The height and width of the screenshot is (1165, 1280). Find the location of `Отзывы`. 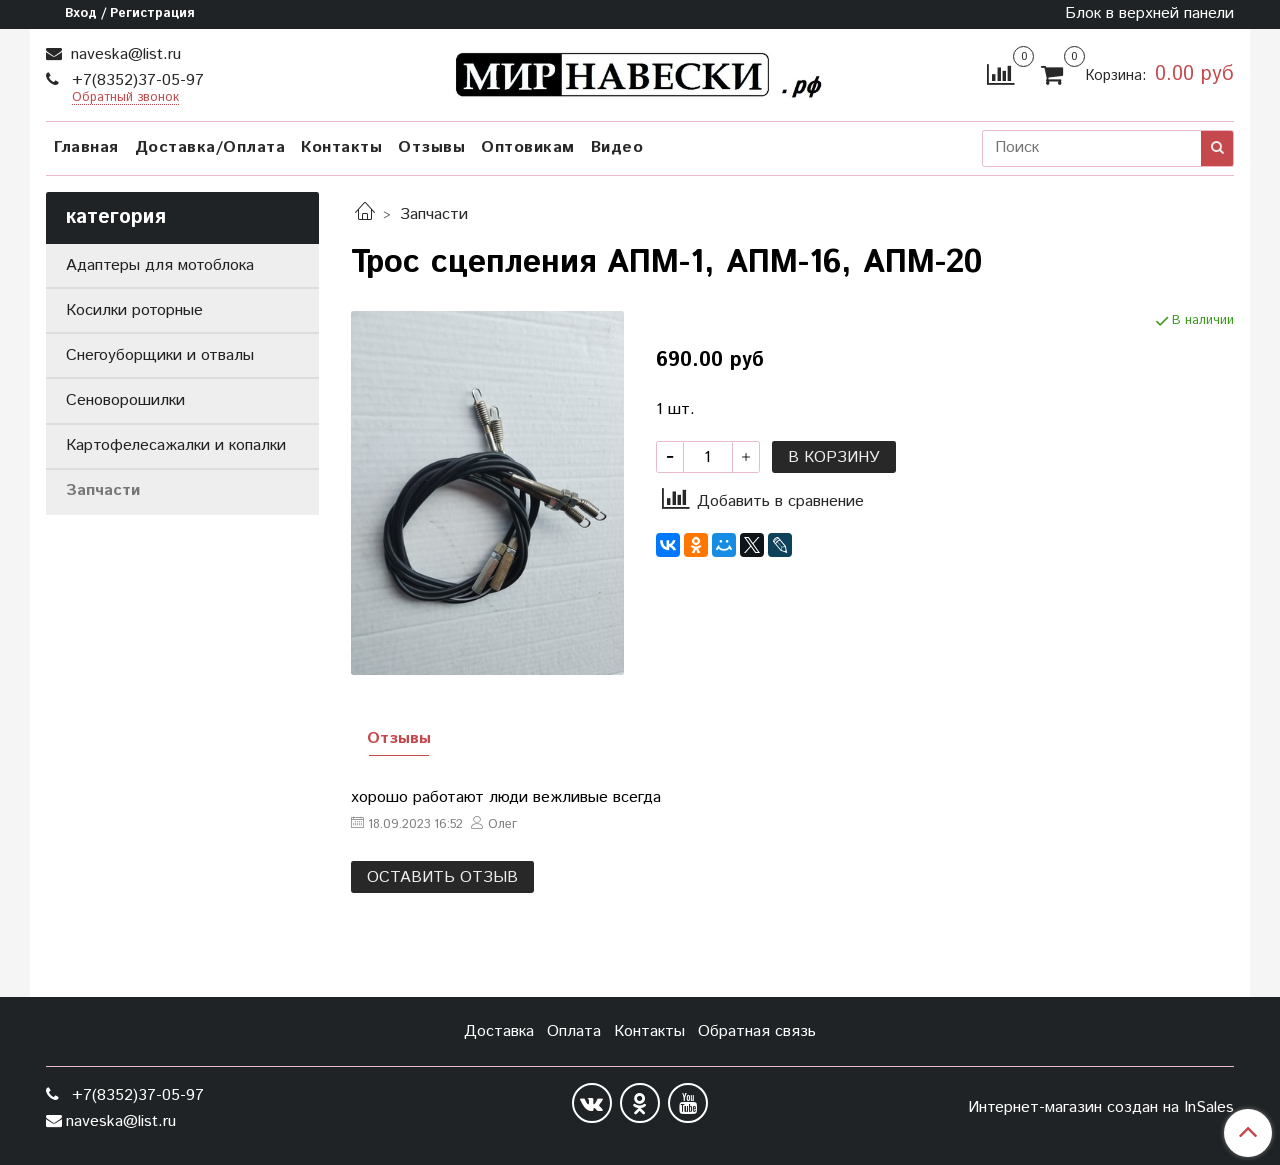

Отзывы is located at coordinates (431, 147).